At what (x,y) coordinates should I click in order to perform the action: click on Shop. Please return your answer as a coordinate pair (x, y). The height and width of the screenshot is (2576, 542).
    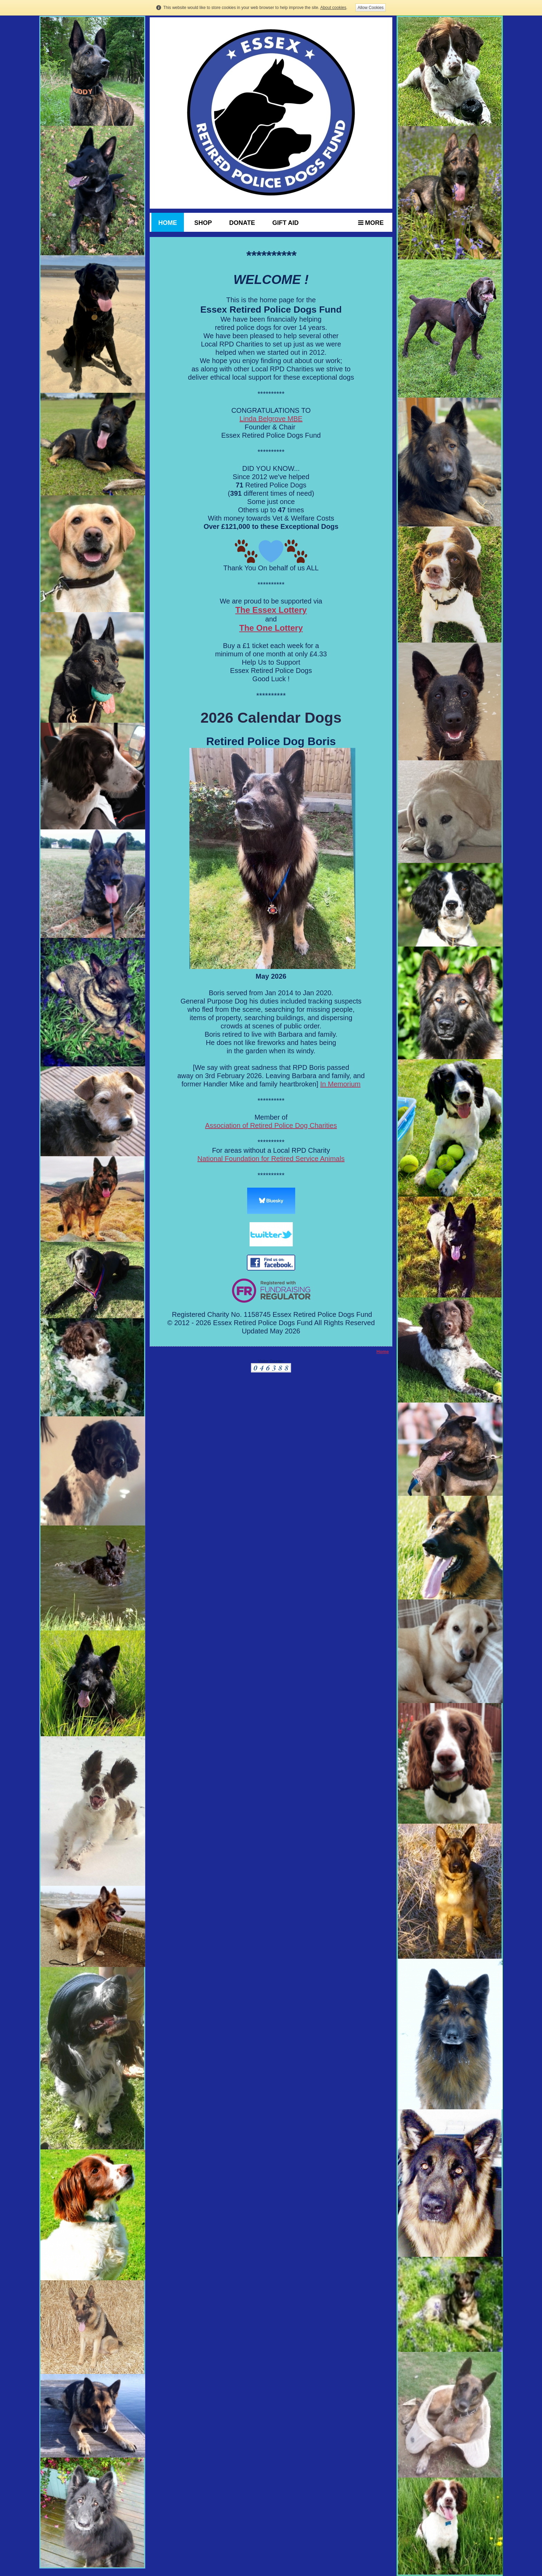
    Looking at the image, I should click on (203, 222).